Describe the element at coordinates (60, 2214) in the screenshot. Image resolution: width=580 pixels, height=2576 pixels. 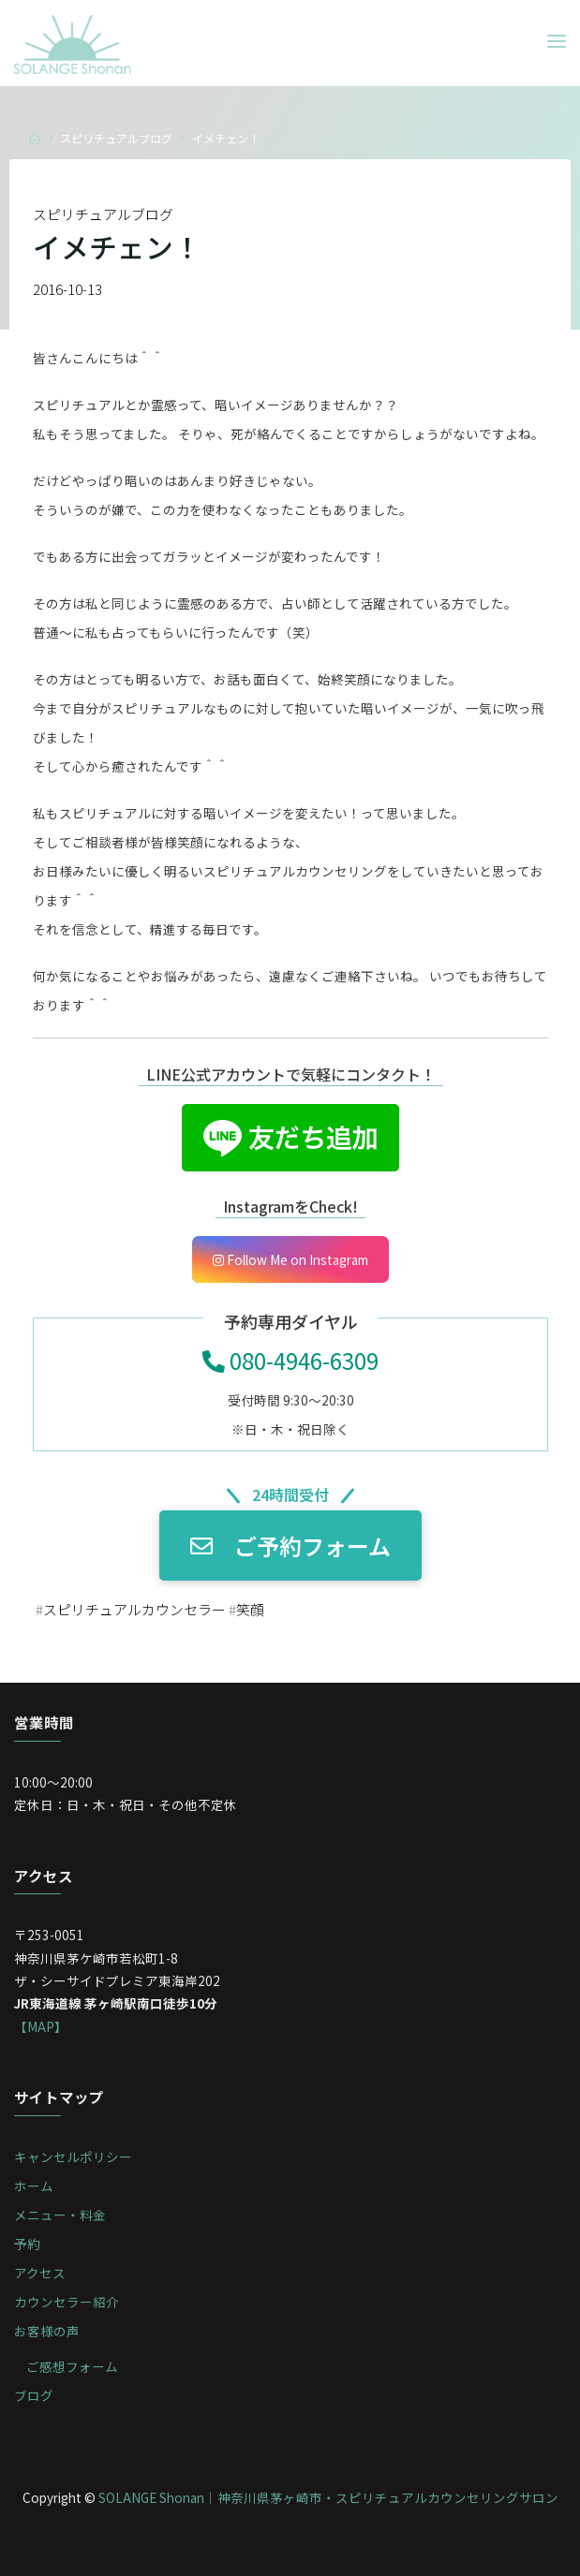
I see `メニュー・料金` at that location.